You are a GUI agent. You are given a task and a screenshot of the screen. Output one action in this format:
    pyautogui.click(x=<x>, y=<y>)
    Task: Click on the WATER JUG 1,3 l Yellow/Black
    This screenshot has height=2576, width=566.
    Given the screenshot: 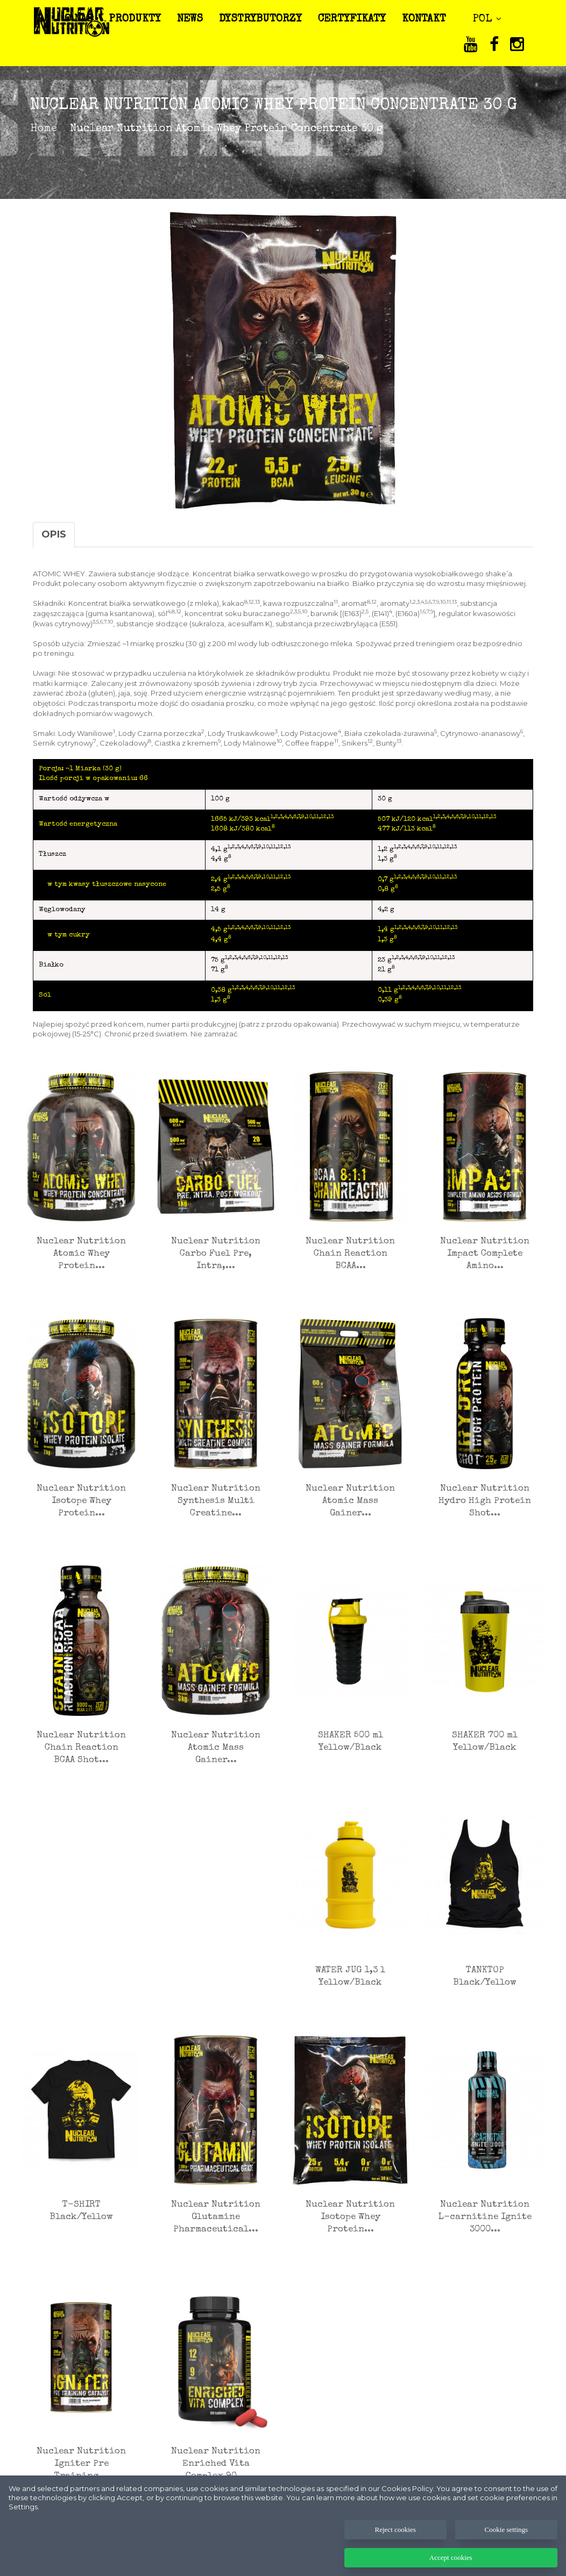 What is the action you would take?
    pyautogui.click(x=350, y=1976)
    